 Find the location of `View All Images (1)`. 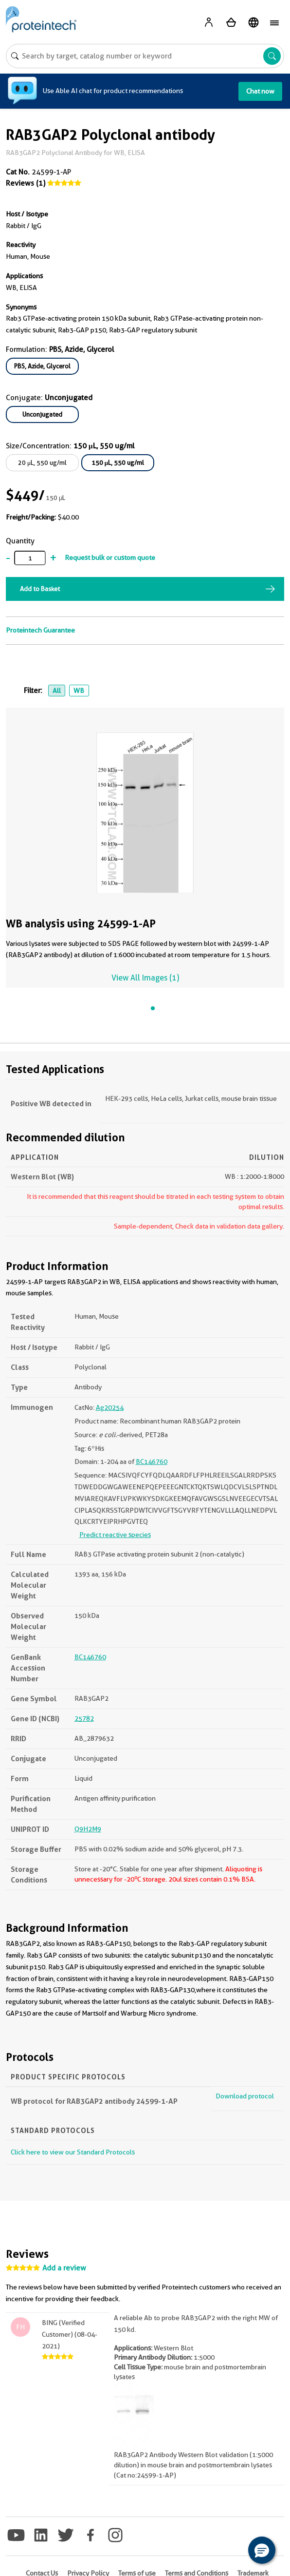

View All Images (1) is located at coordinates (145, 977).